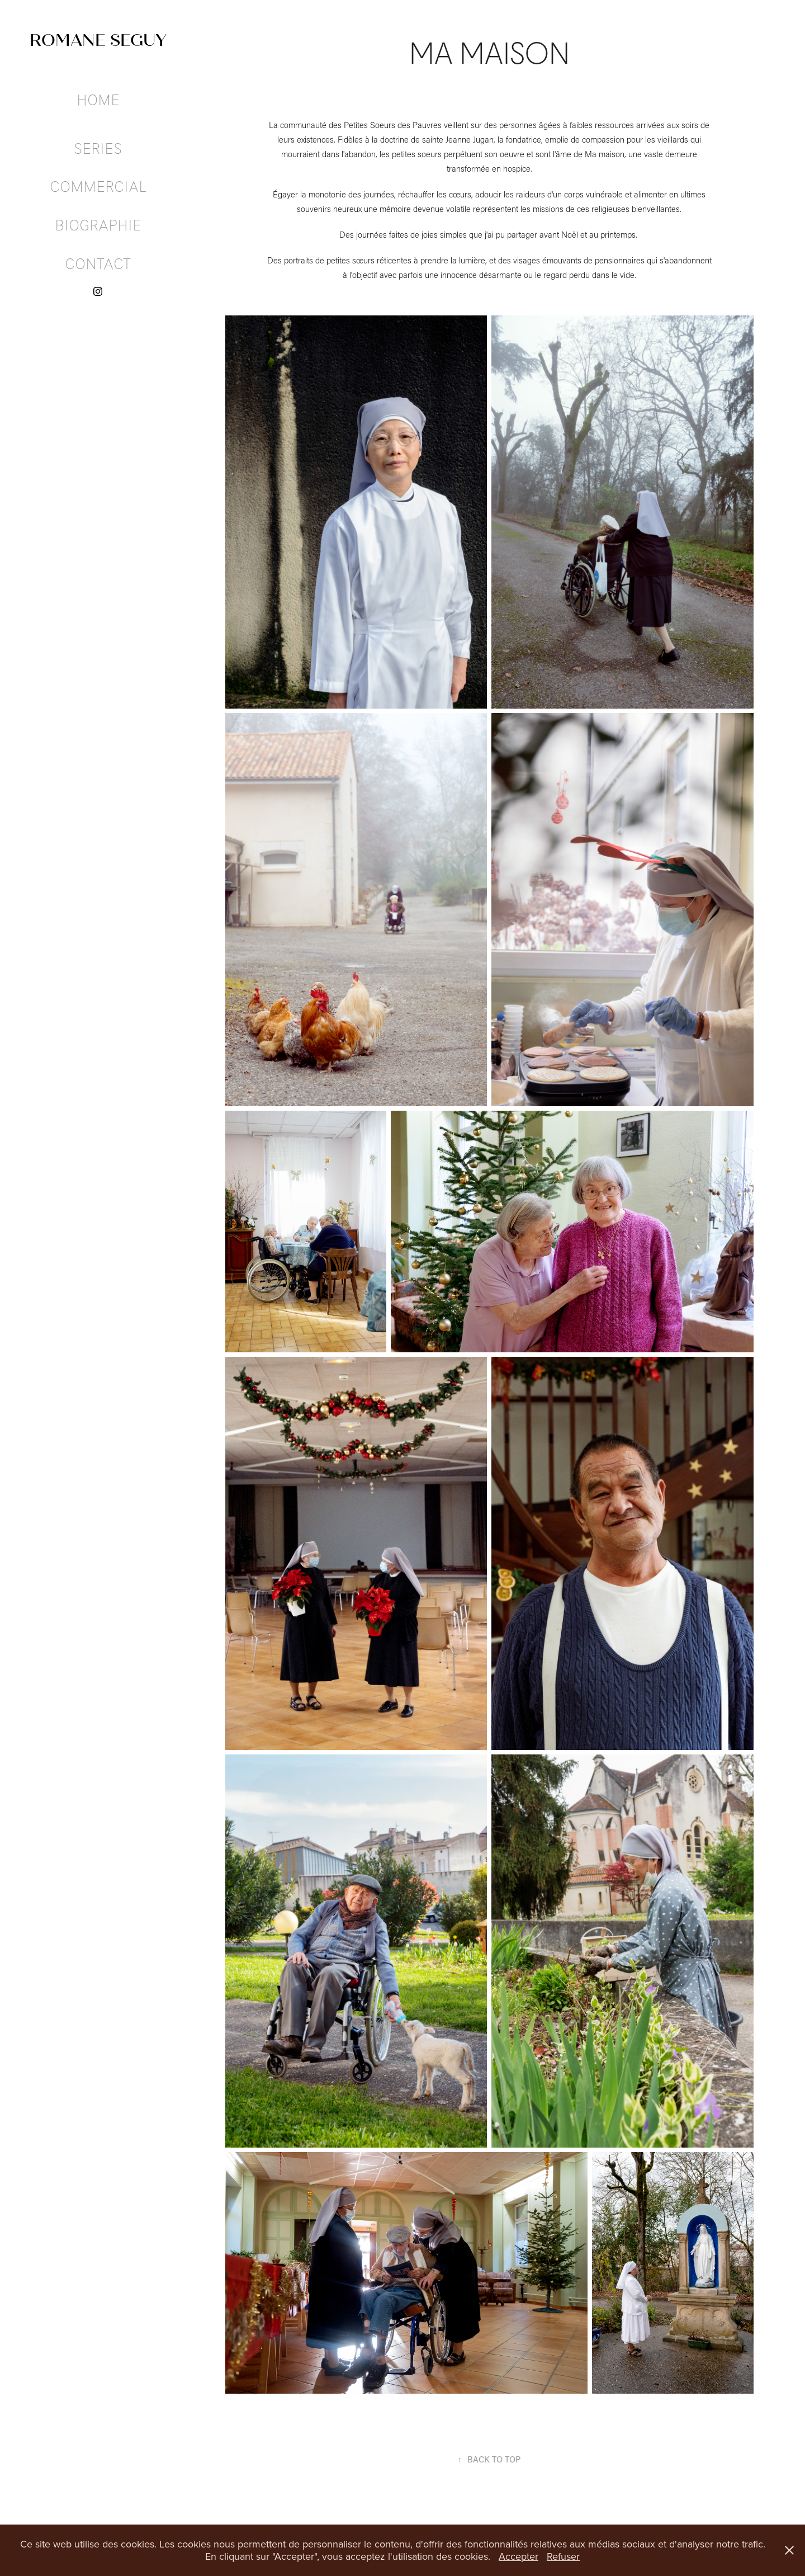  Describe the element at coordinates (98, 186) in the screenshot. I see `COMMERCIAL` at that location.